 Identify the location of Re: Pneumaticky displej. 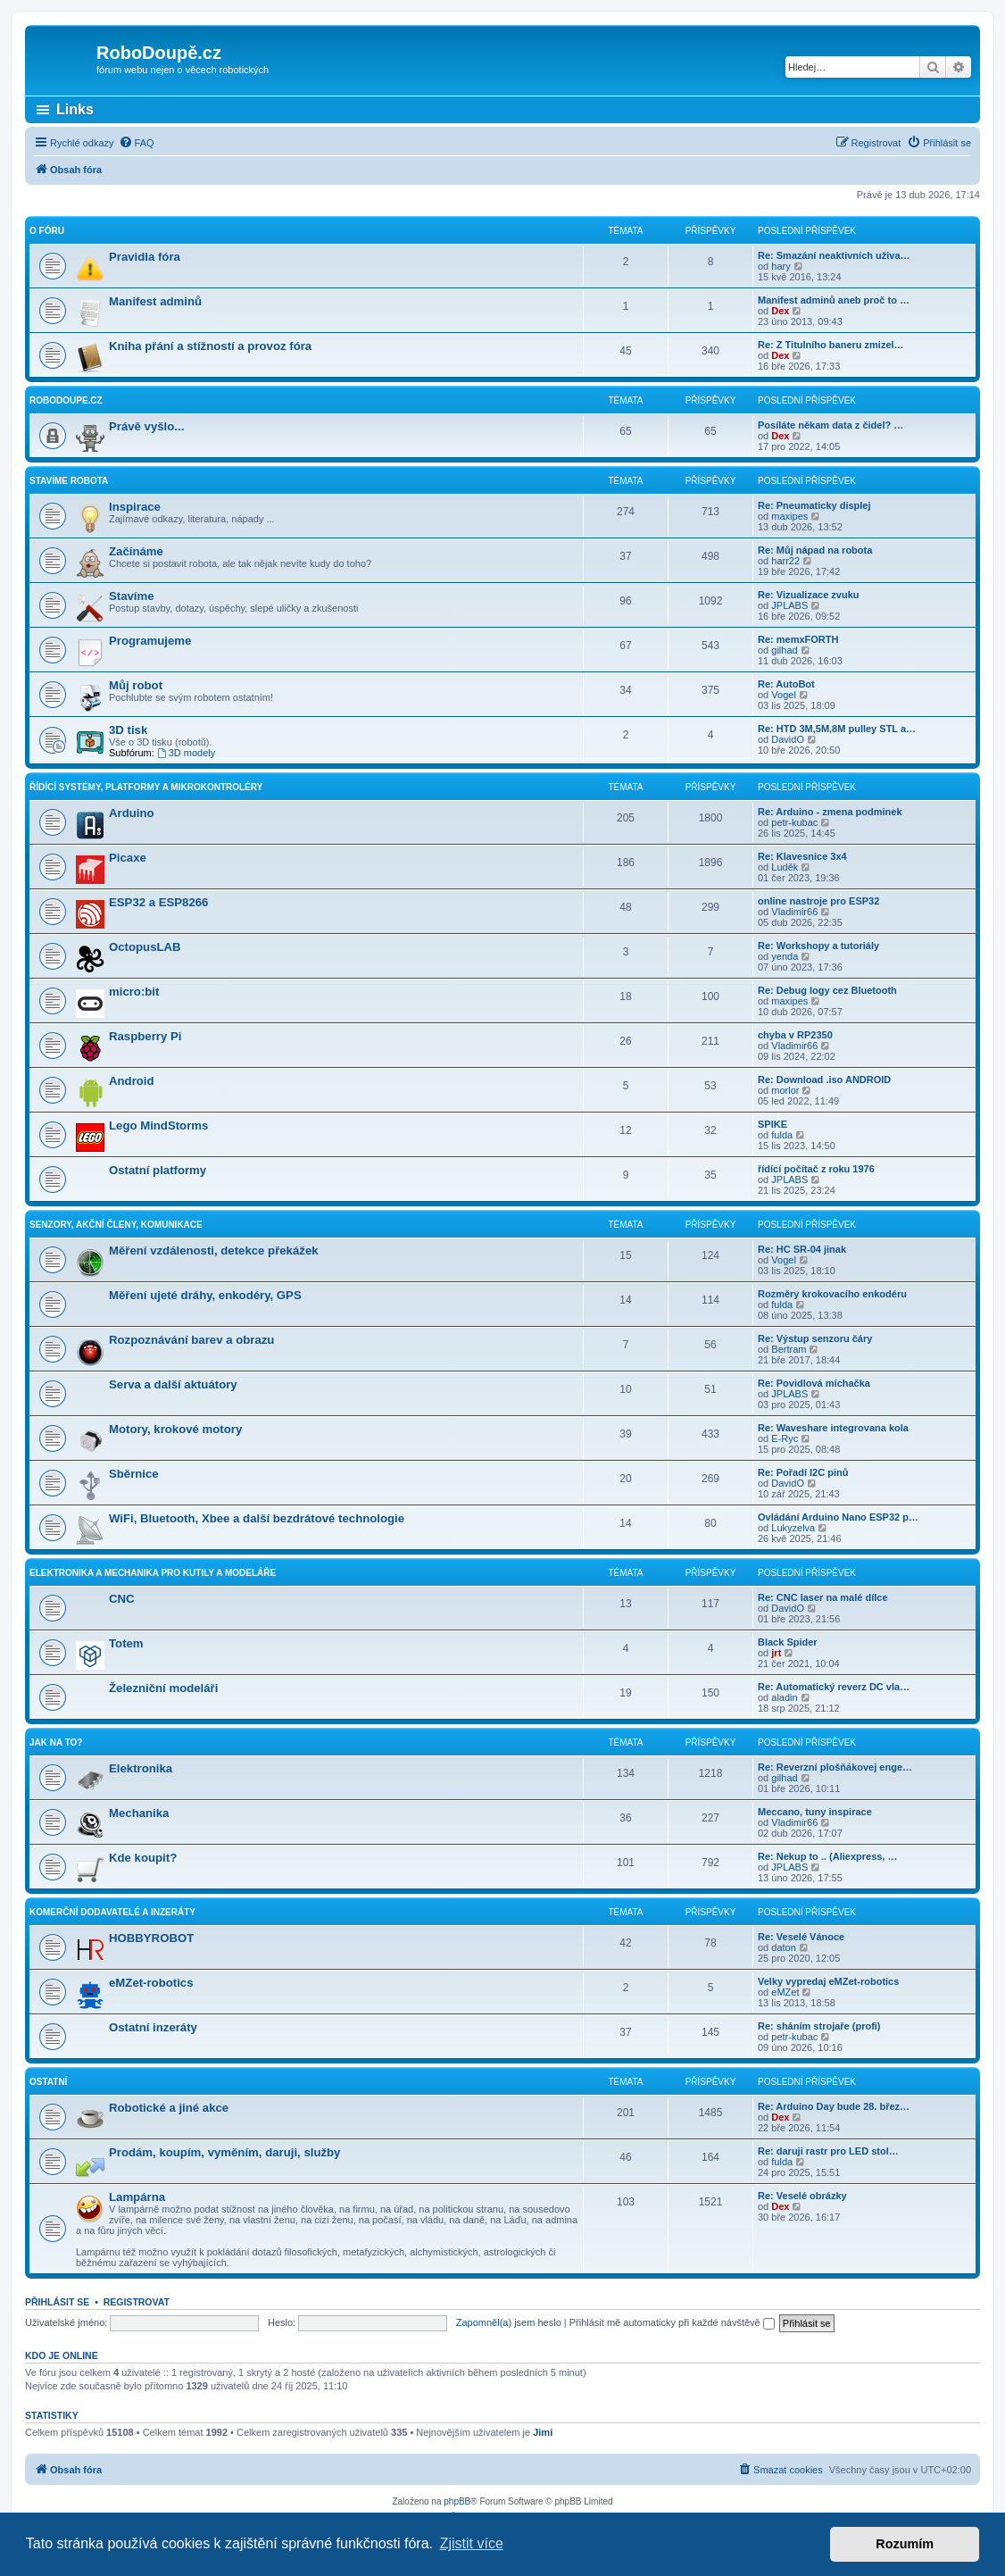
(814, 505).